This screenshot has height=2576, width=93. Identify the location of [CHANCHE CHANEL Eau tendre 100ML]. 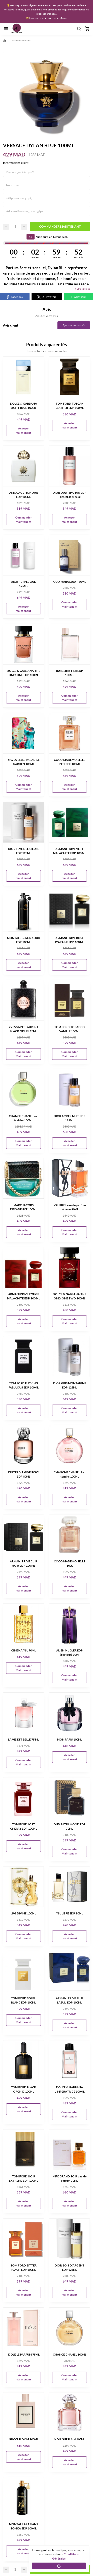
(69, 1445).